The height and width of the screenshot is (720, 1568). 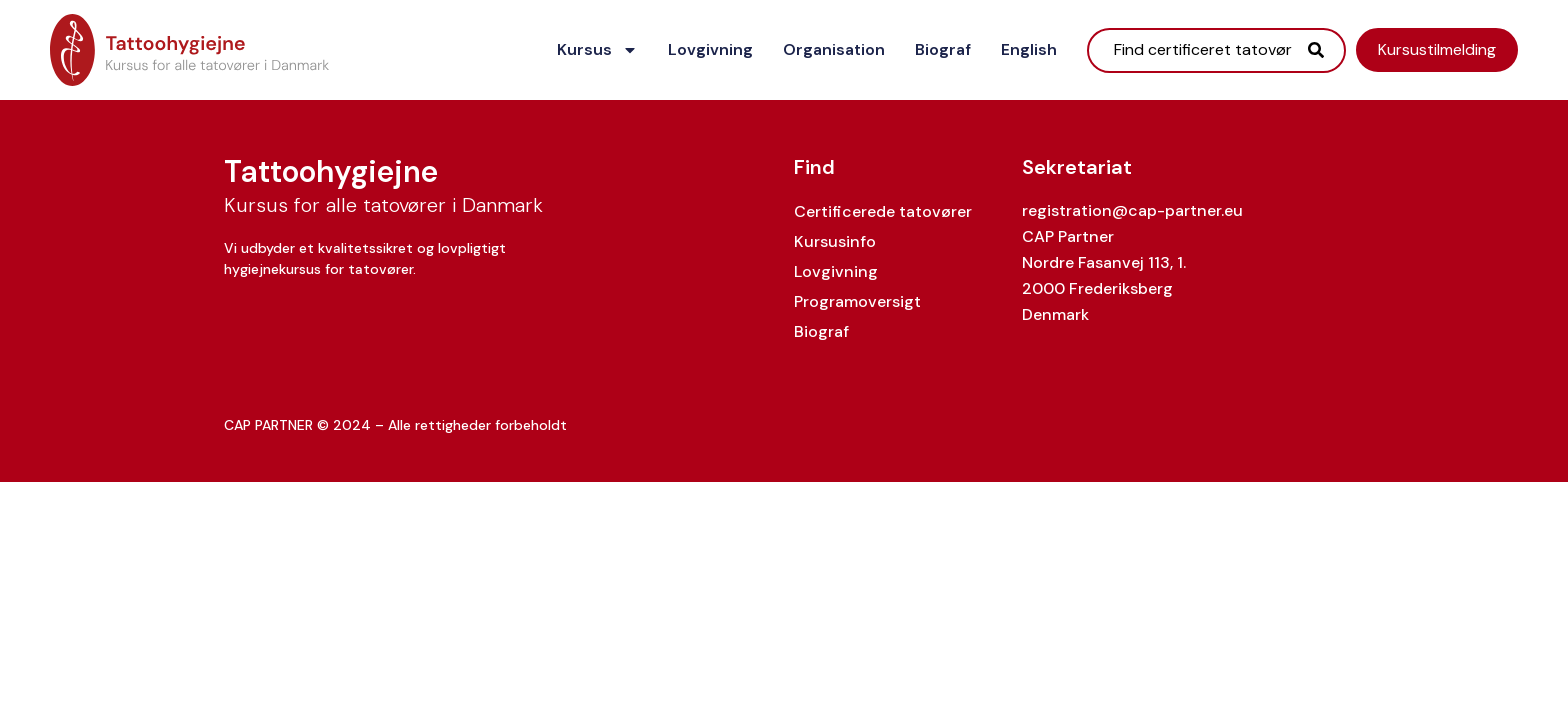 I want to click on English, so click(x=1029, y=49).